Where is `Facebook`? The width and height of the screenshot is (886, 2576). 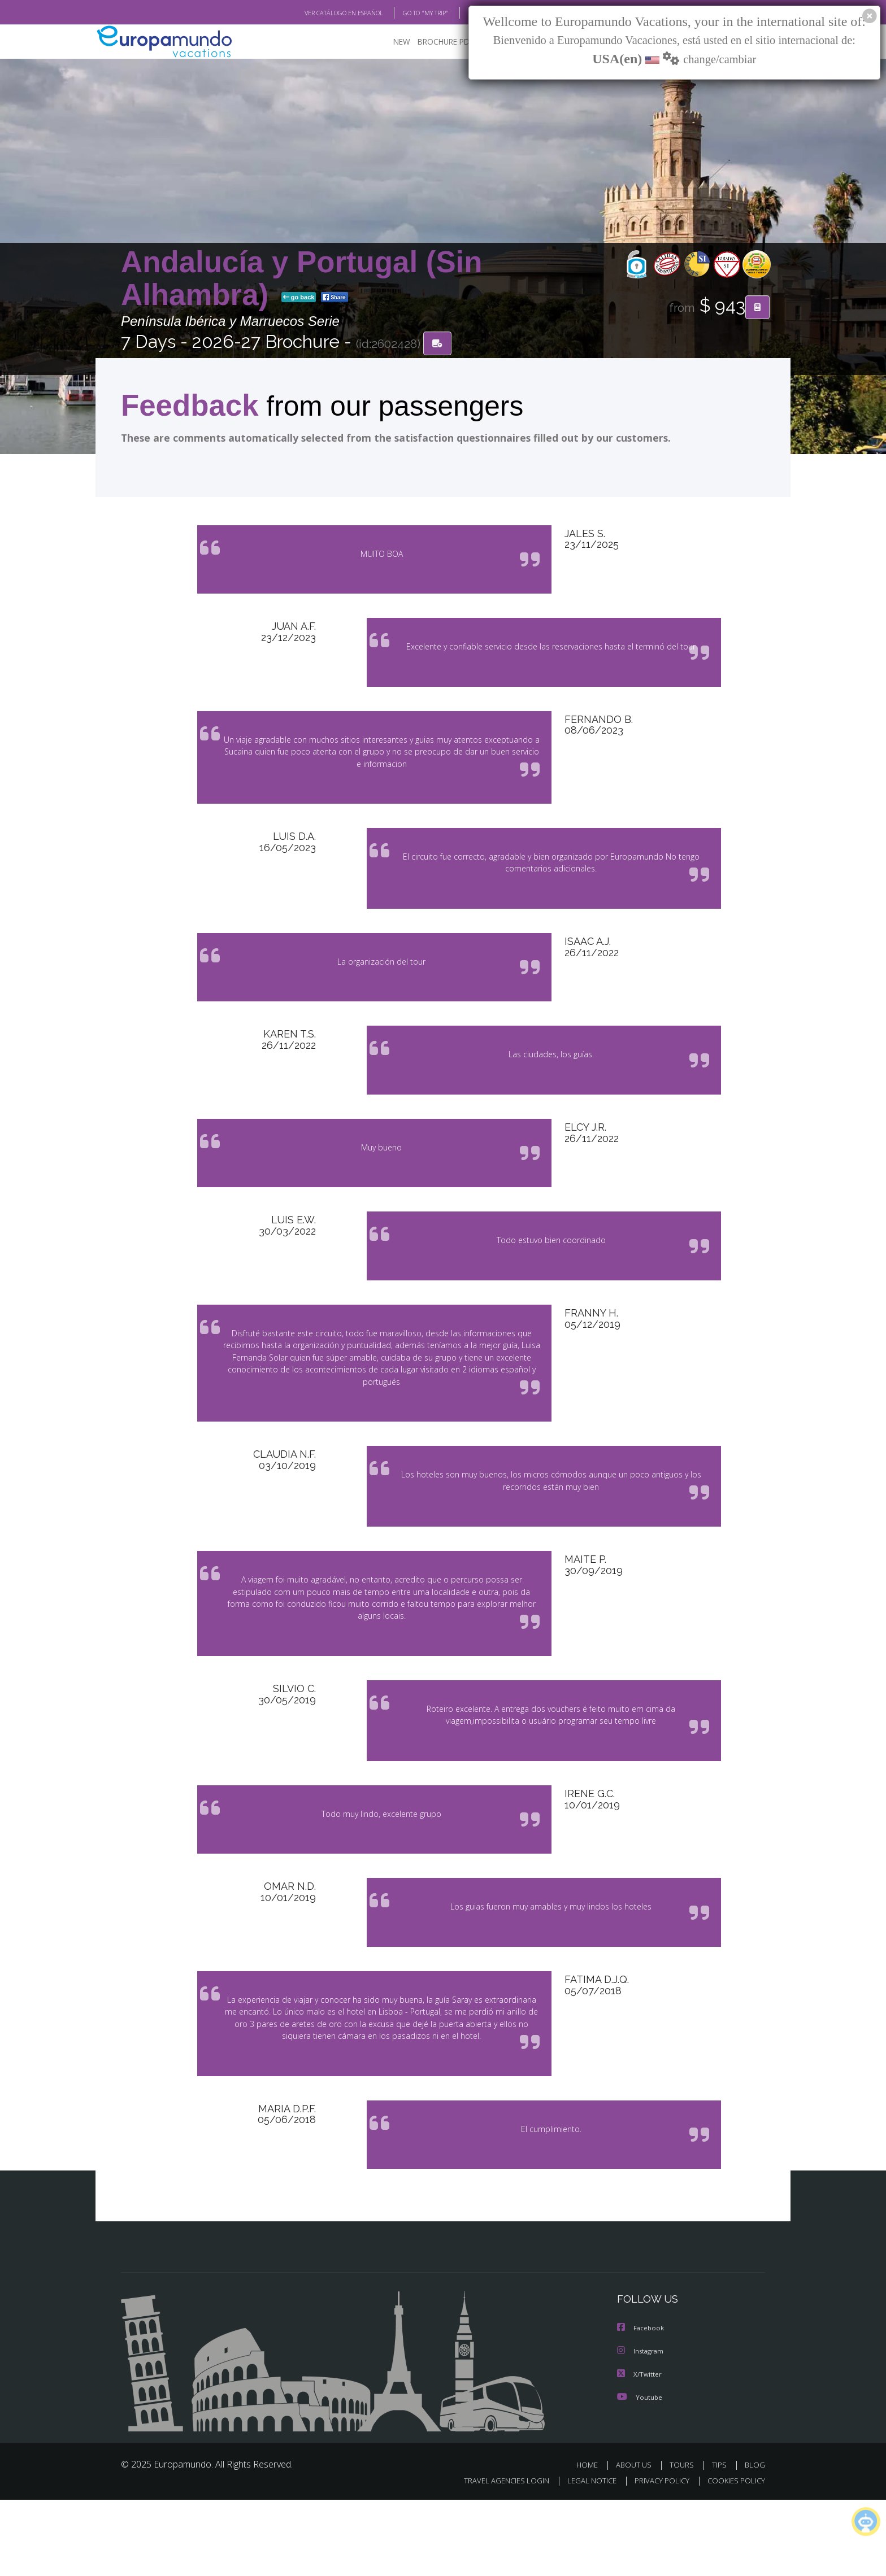
Facebook is located at coordinates (641, 2405).